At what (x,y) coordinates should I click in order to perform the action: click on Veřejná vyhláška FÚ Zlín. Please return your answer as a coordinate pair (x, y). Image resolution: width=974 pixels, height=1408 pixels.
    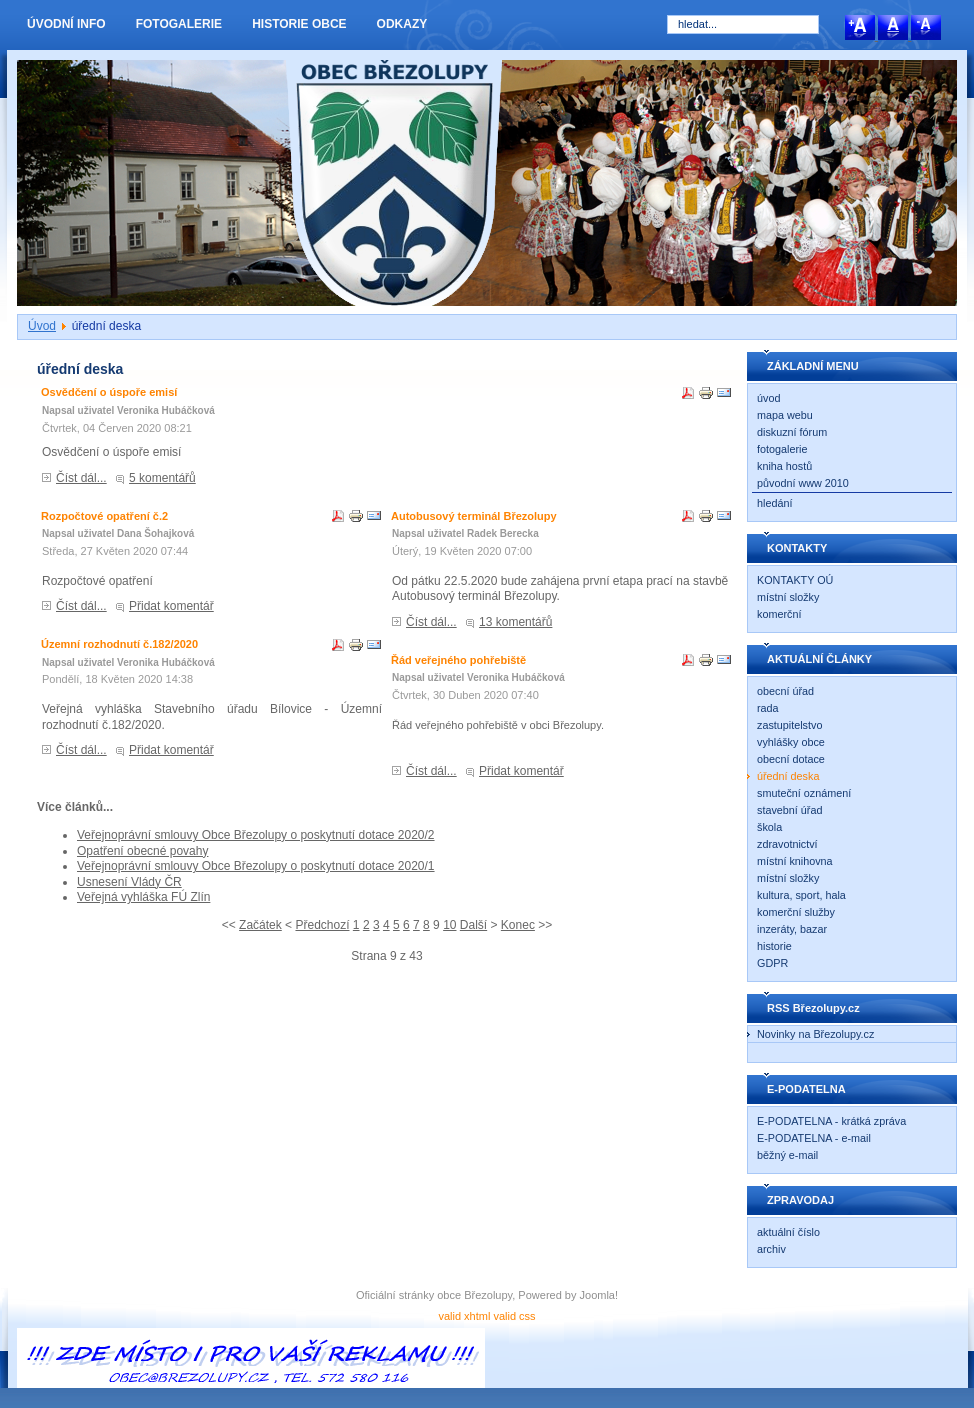
    Looking at the image, I should click on (143, 897).